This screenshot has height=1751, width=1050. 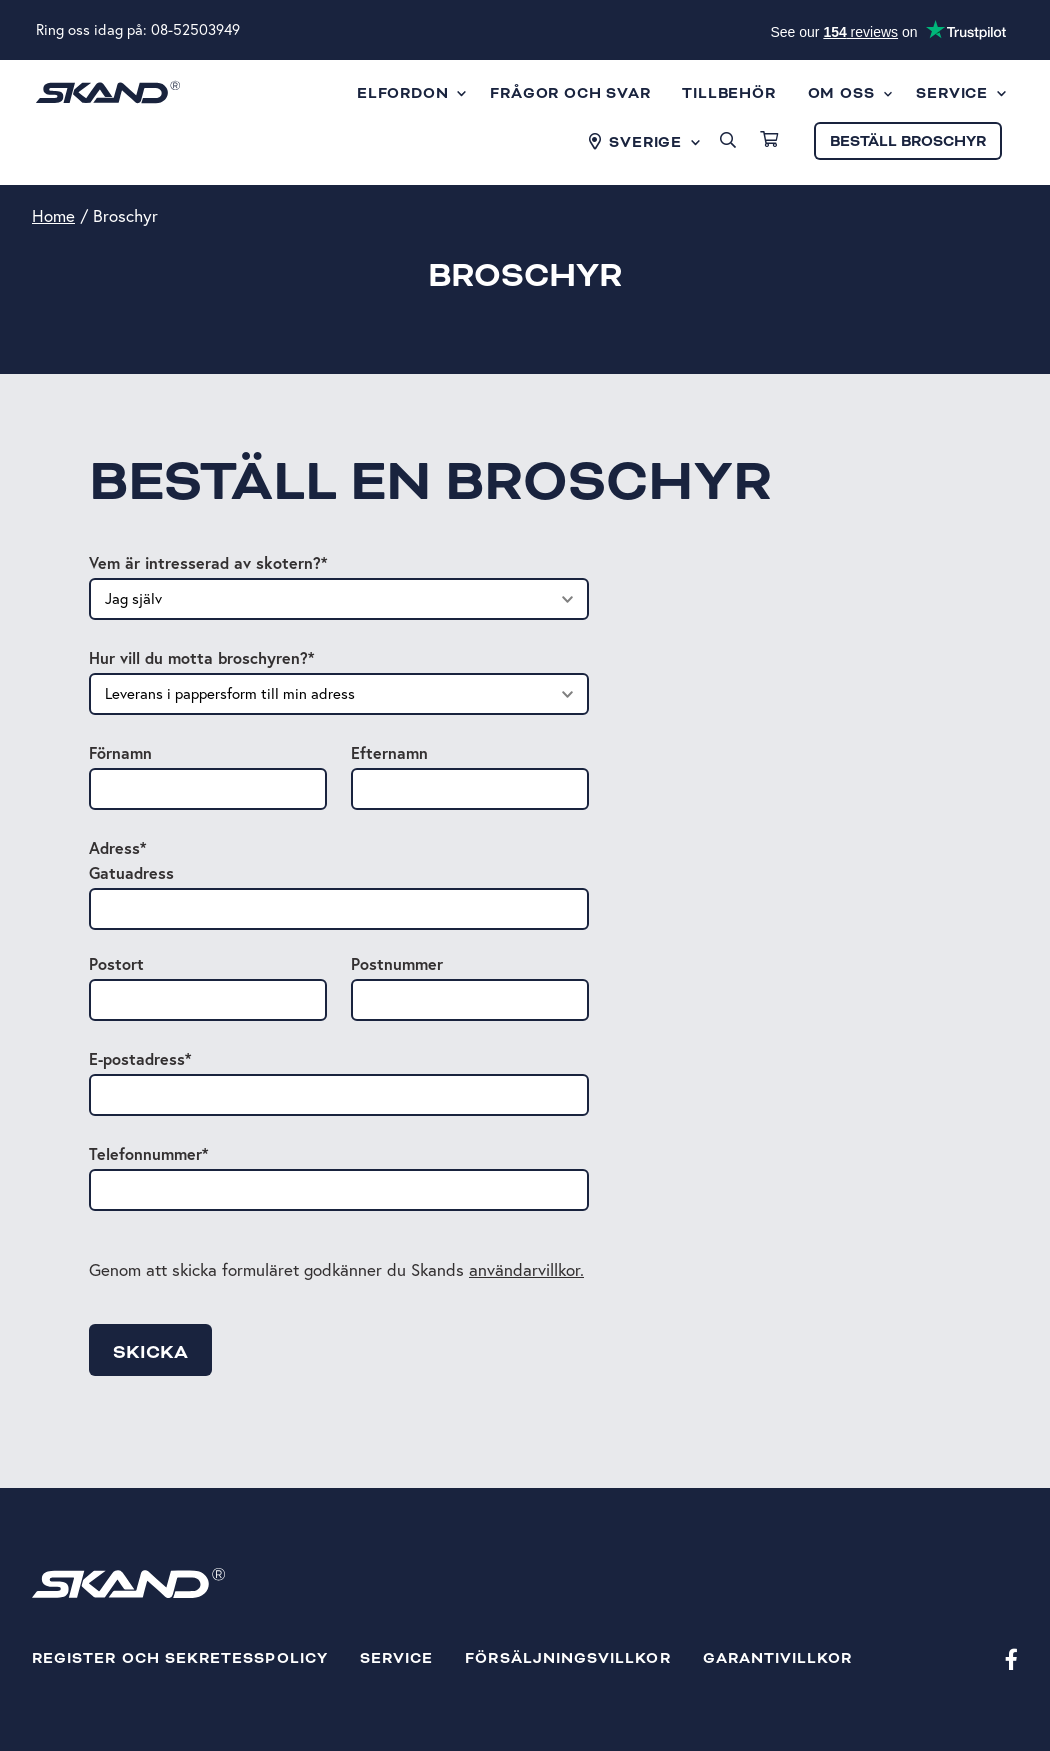 What do you see at coordinates (53, 215) in the screenshot?
I see `Home` at bounding box center [53, 215].